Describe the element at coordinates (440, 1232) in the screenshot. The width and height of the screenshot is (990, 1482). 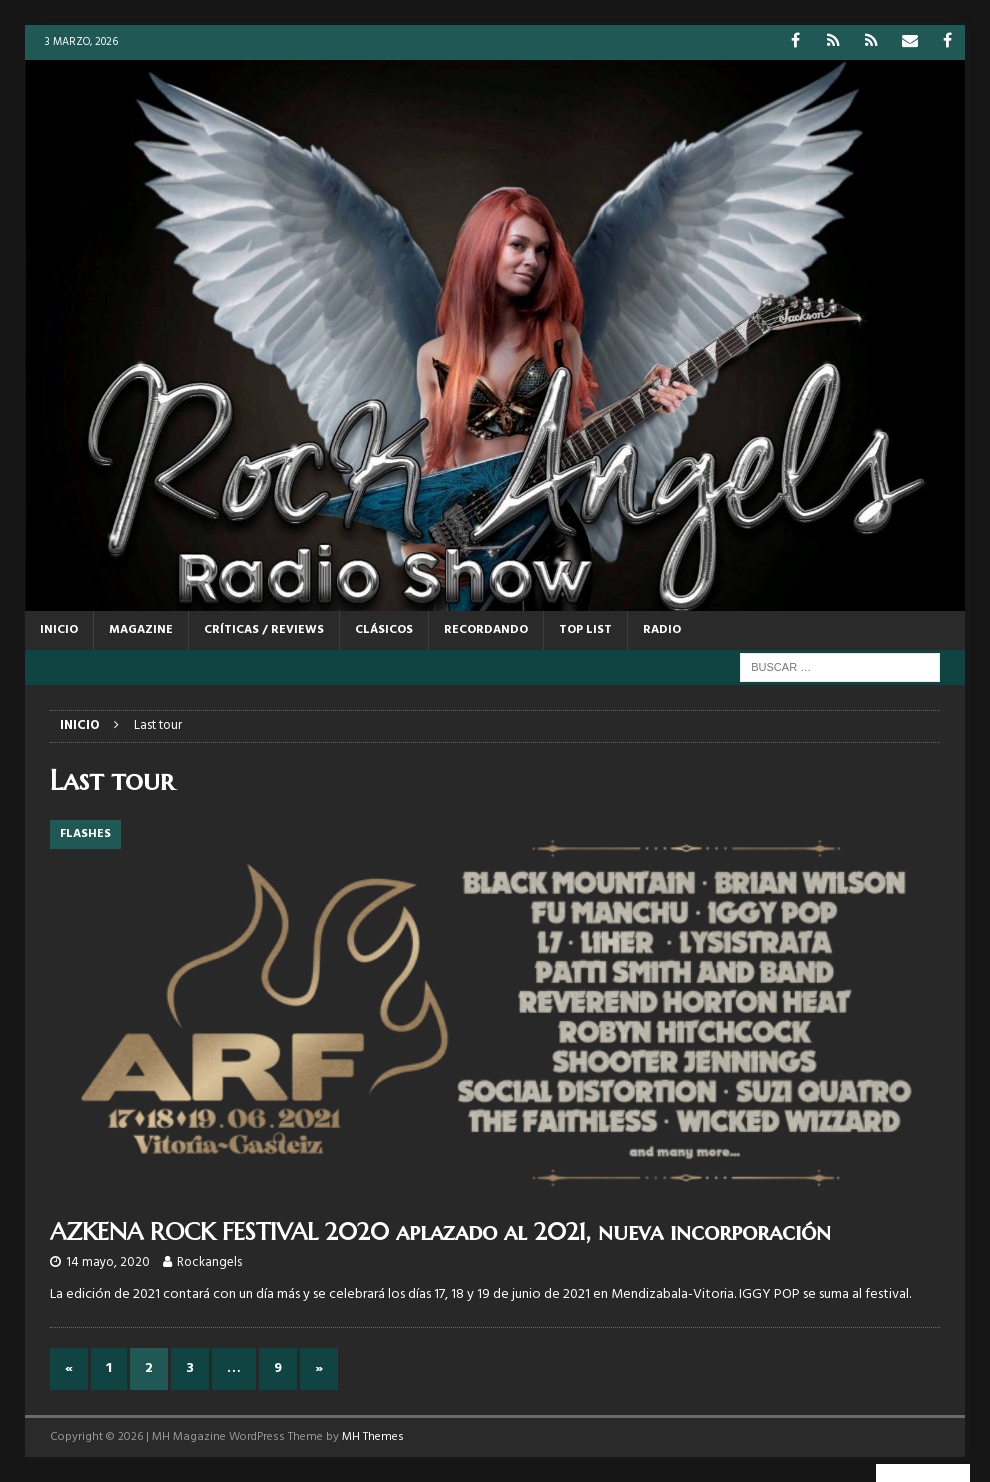
I see `AZKENA ROCK FESTIVAL 2020 aplazado al 2021, nueva incorporación` at that location.